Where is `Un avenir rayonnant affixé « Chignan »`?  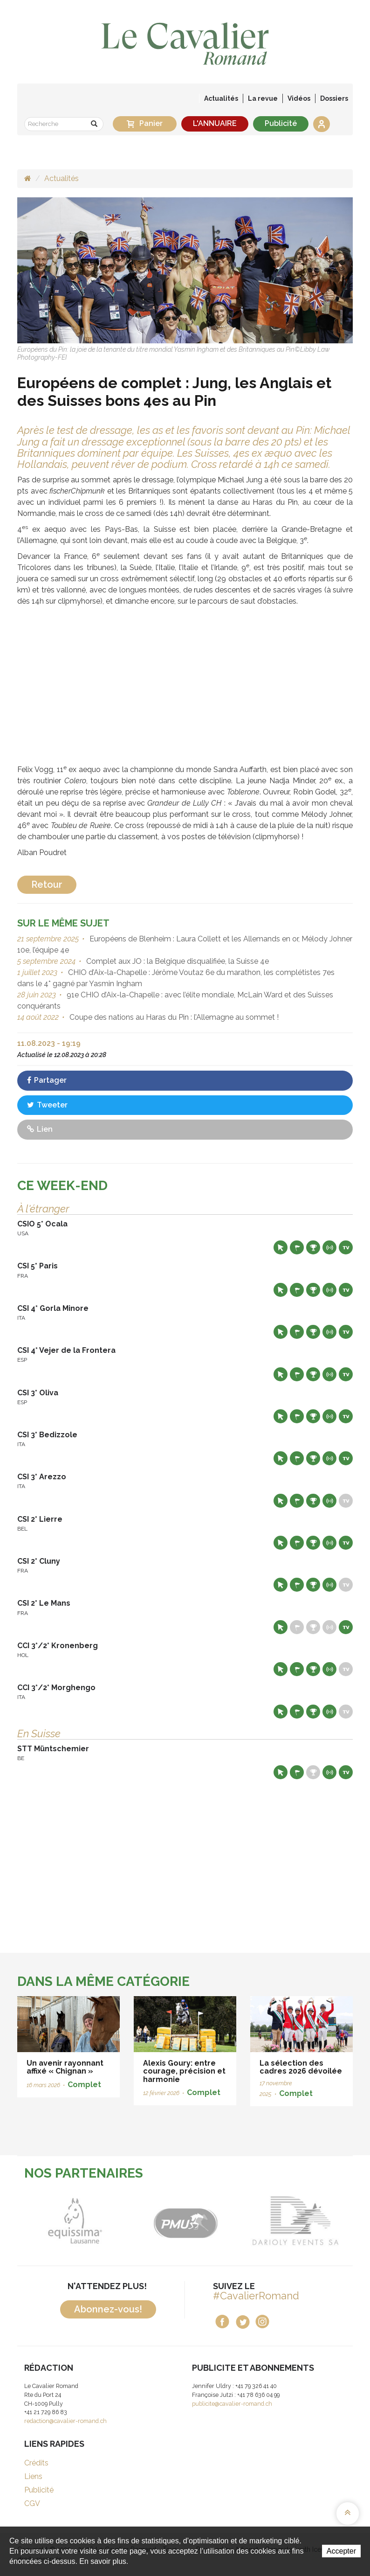 Un avenir rayonnant affixé « Chignan » is located at coordinates (65, 2067).